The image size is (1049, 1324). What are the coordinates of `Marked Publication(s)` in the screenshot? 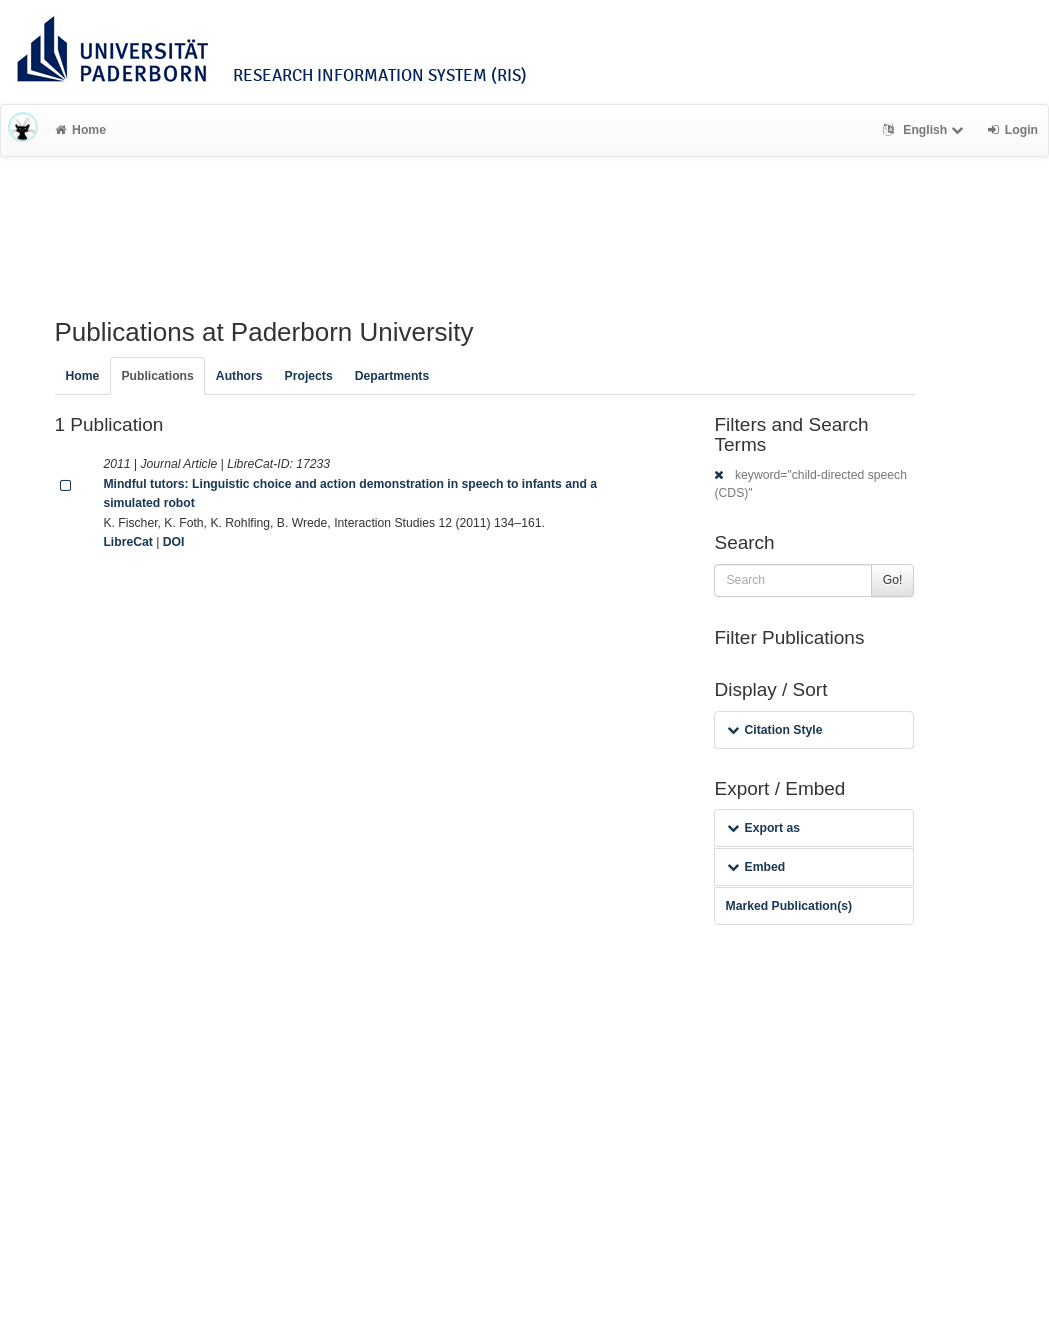 It's located at (788, 906).